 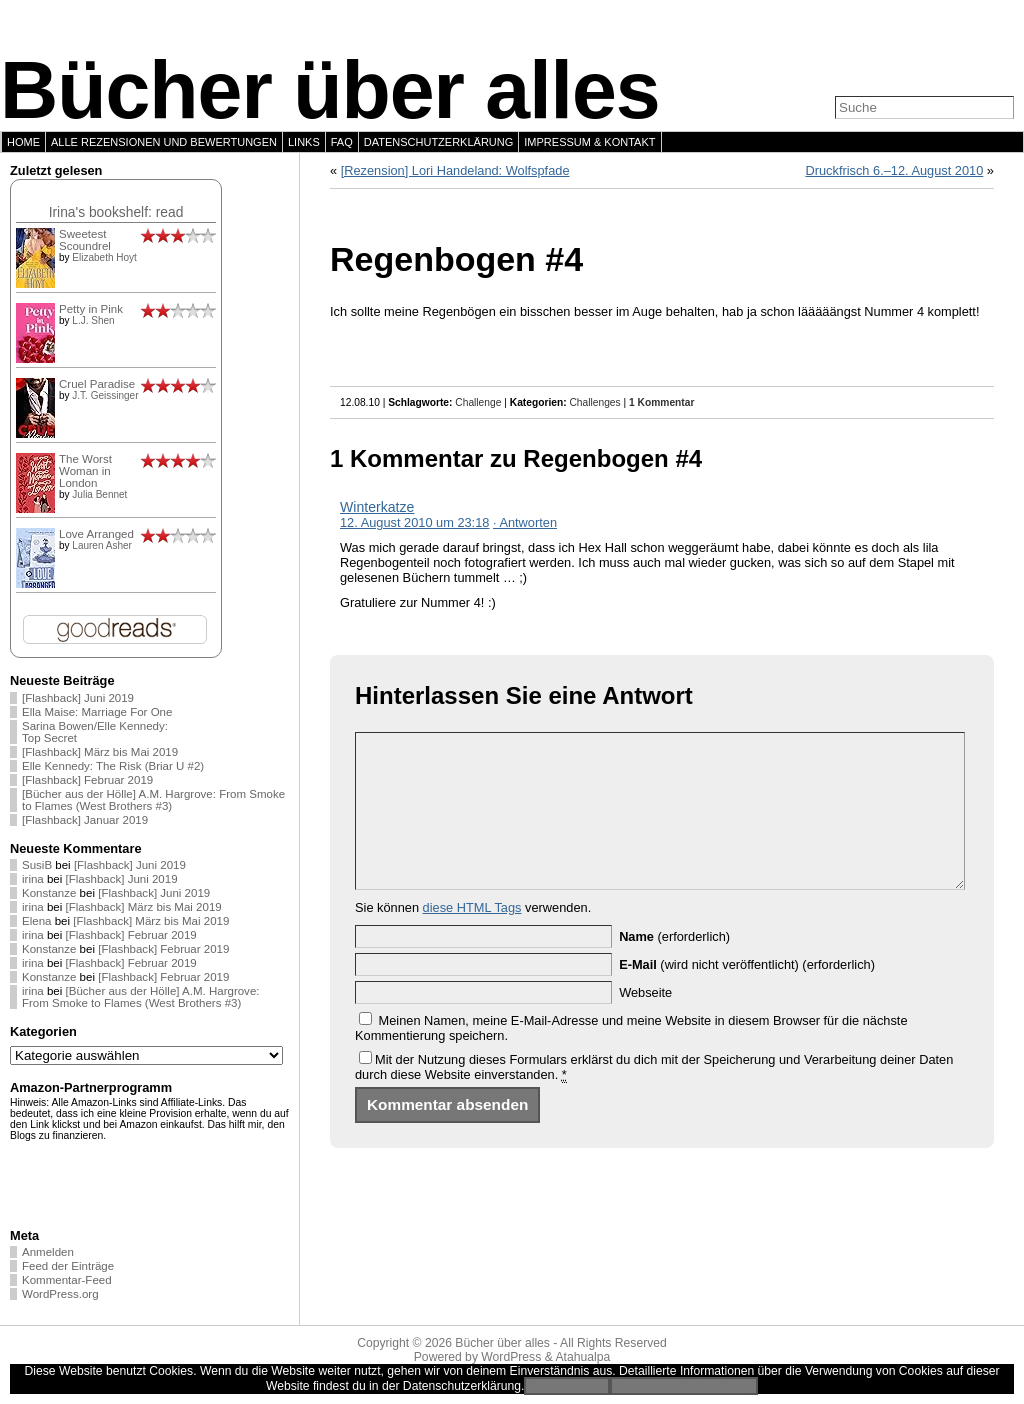 What do you see at coordinates (97, 712) in the screenshot?
I see `Ella Maise: Marriage For One` at bounding box center [97, 712].